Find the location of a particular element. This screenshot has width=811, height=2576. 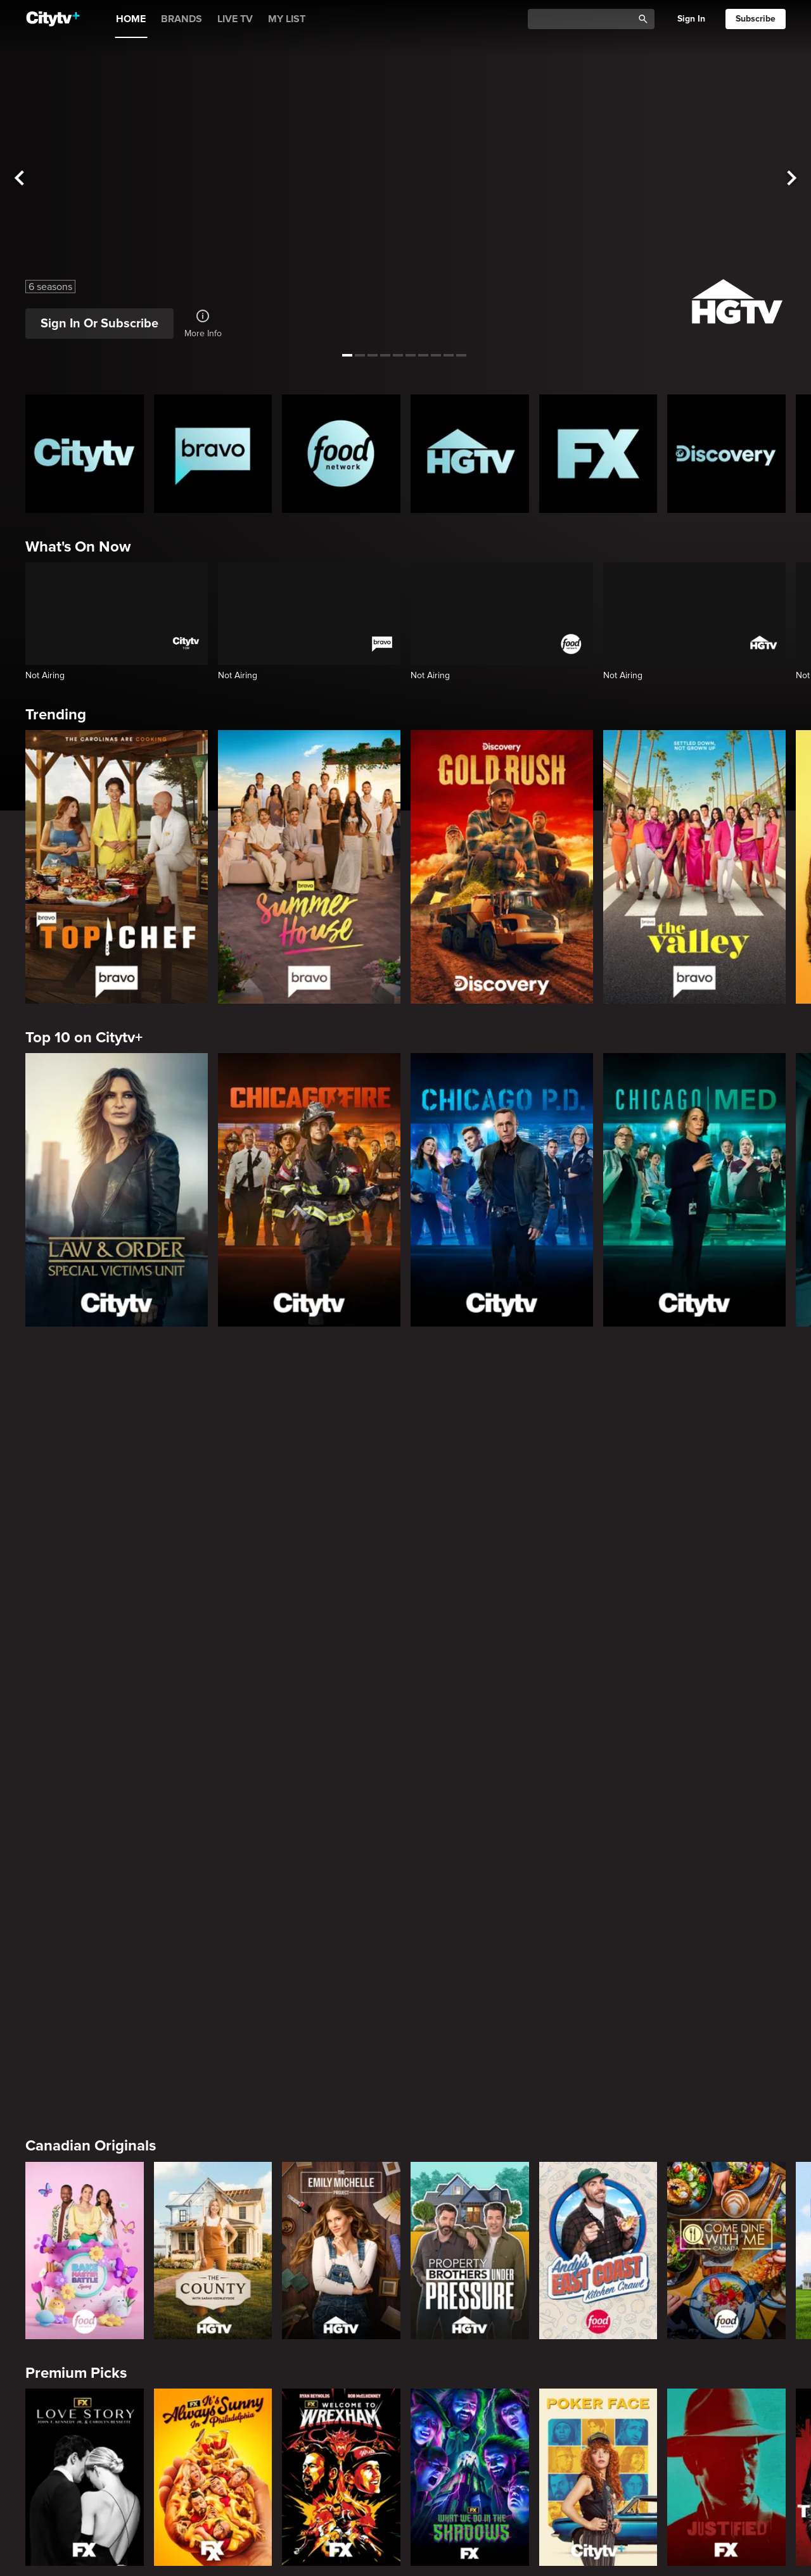

MY LIST is located at coordinates (286, 19).